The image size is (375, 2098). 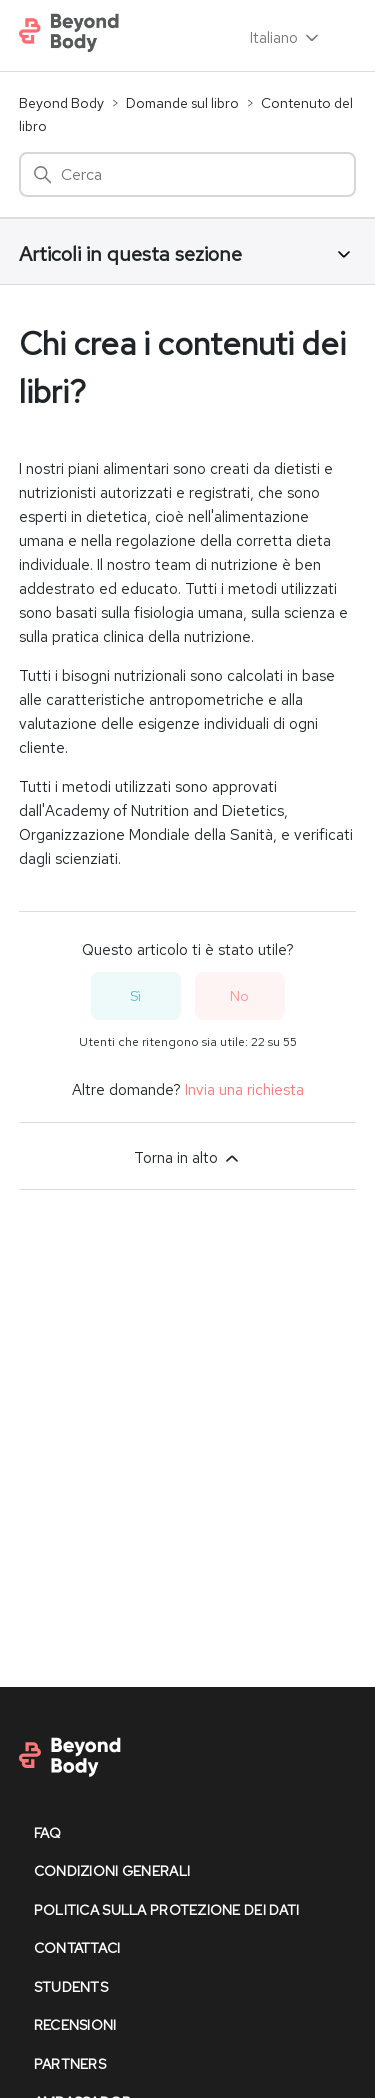 What do you see at coordinates (61, 103) in the screenshot?
I see `Beyond Body` at bounding box center [61, 103].